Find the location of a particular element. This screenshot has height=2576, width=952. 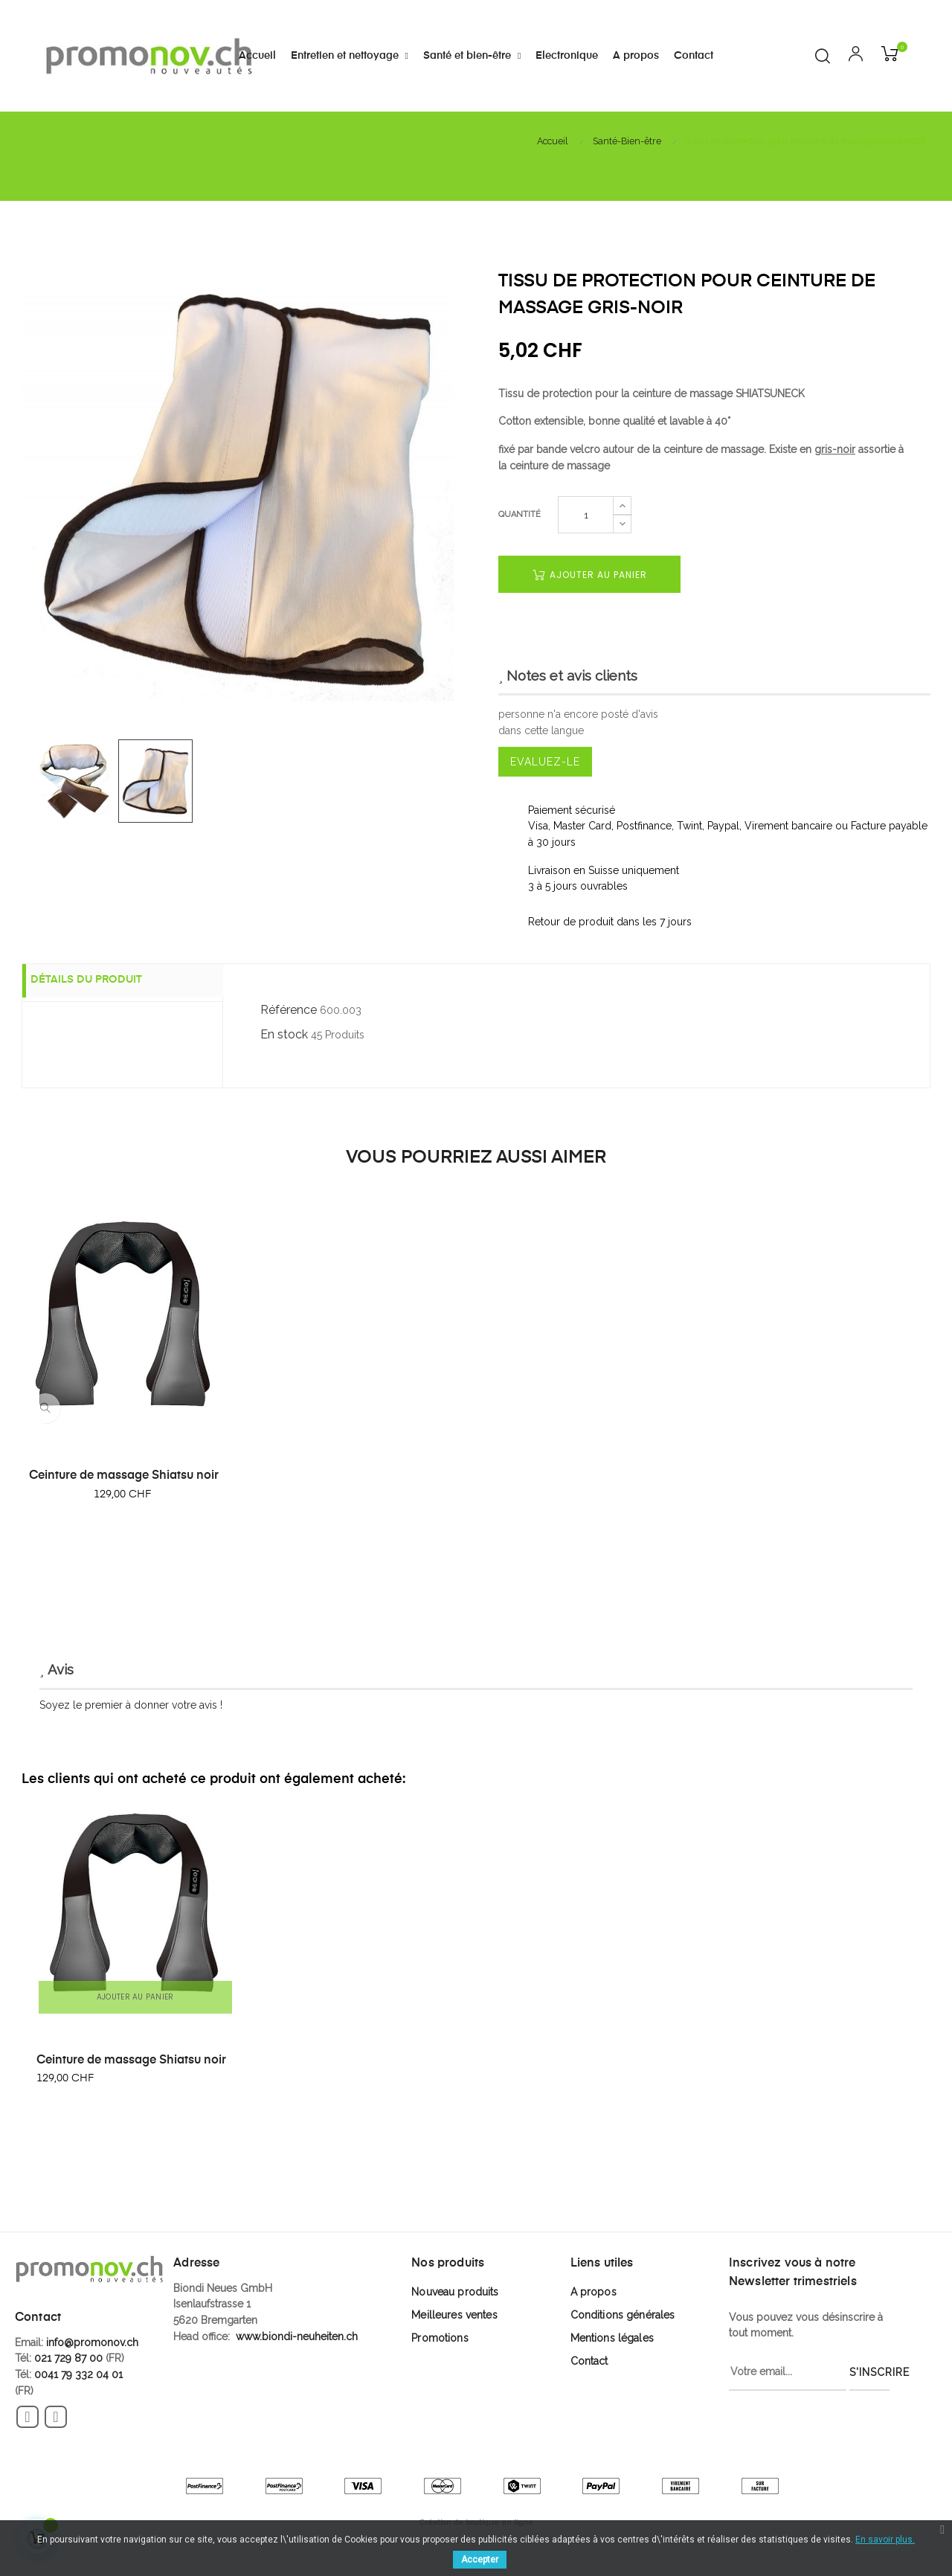

Mentions légales is located at coordinates (612, 2338).